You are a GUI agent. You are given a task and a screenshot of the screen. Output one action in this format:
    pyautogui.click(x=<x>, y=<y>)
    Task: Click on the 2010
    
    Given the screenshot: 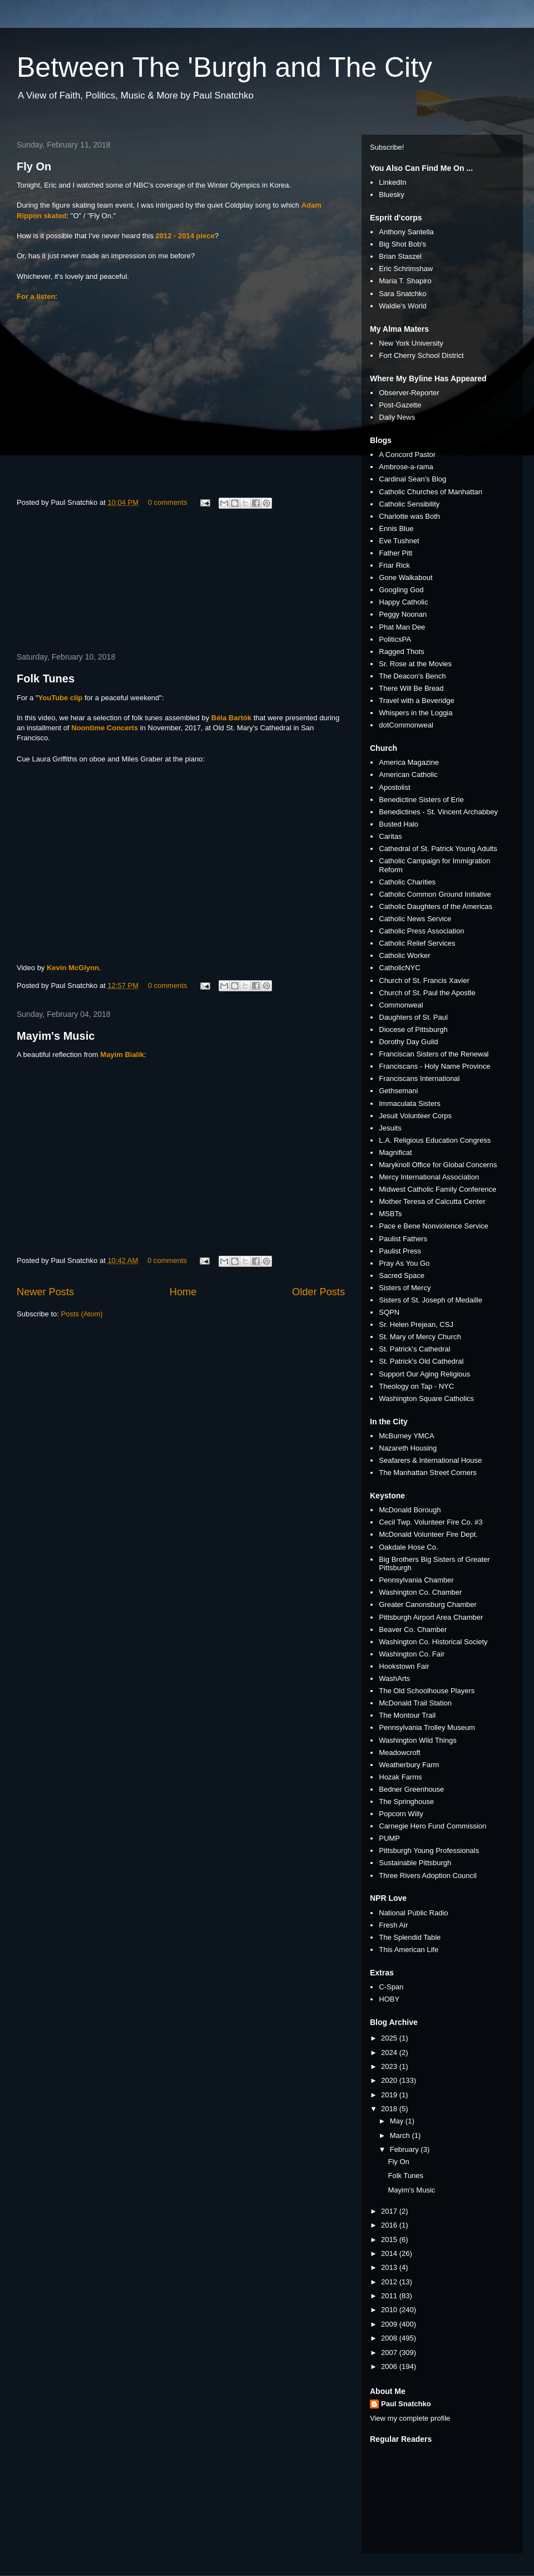 What is the action you would take?
    pyautogui.click(x=390, y=2309)
    